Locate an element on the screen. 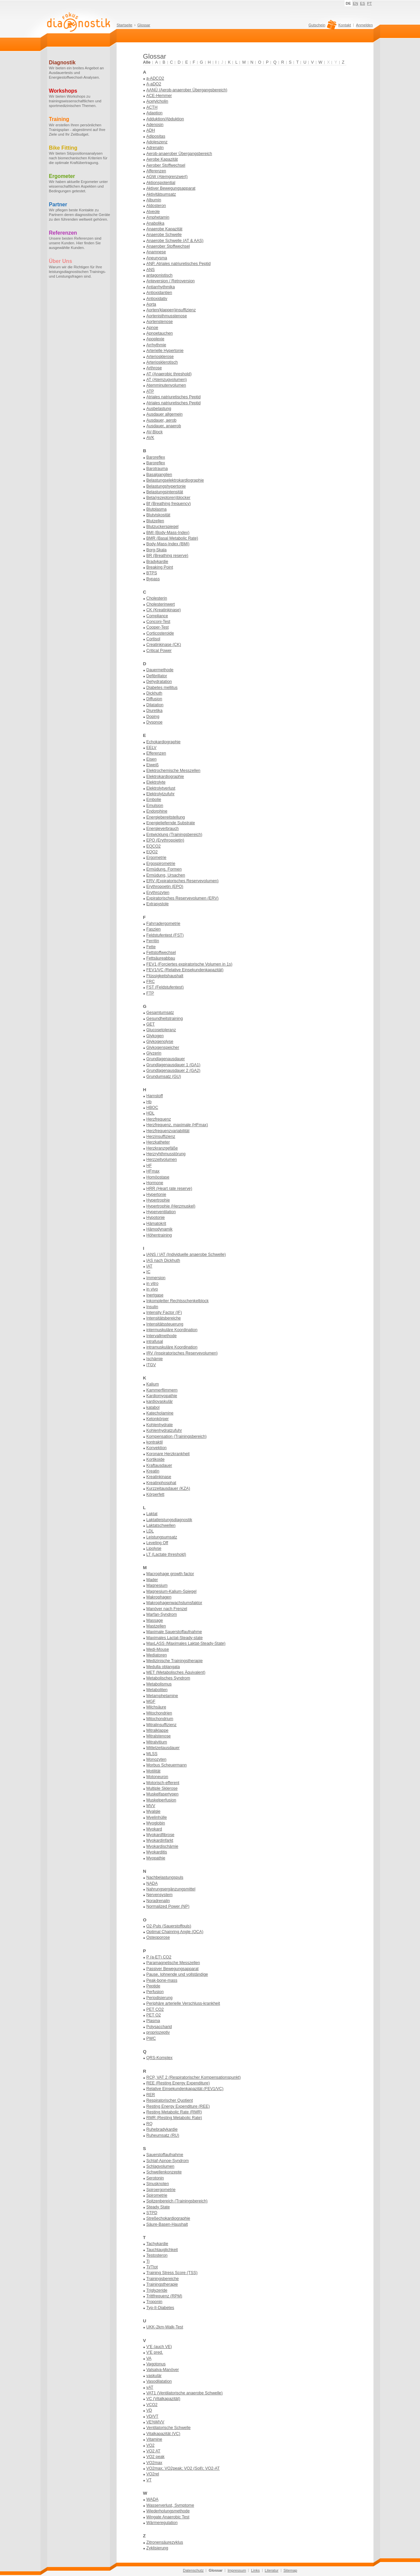 Image resolution: width=420 pixels, height=2576 pixels. REE (Resting Energy Expenditure) is located at coordinates (178, 2083).